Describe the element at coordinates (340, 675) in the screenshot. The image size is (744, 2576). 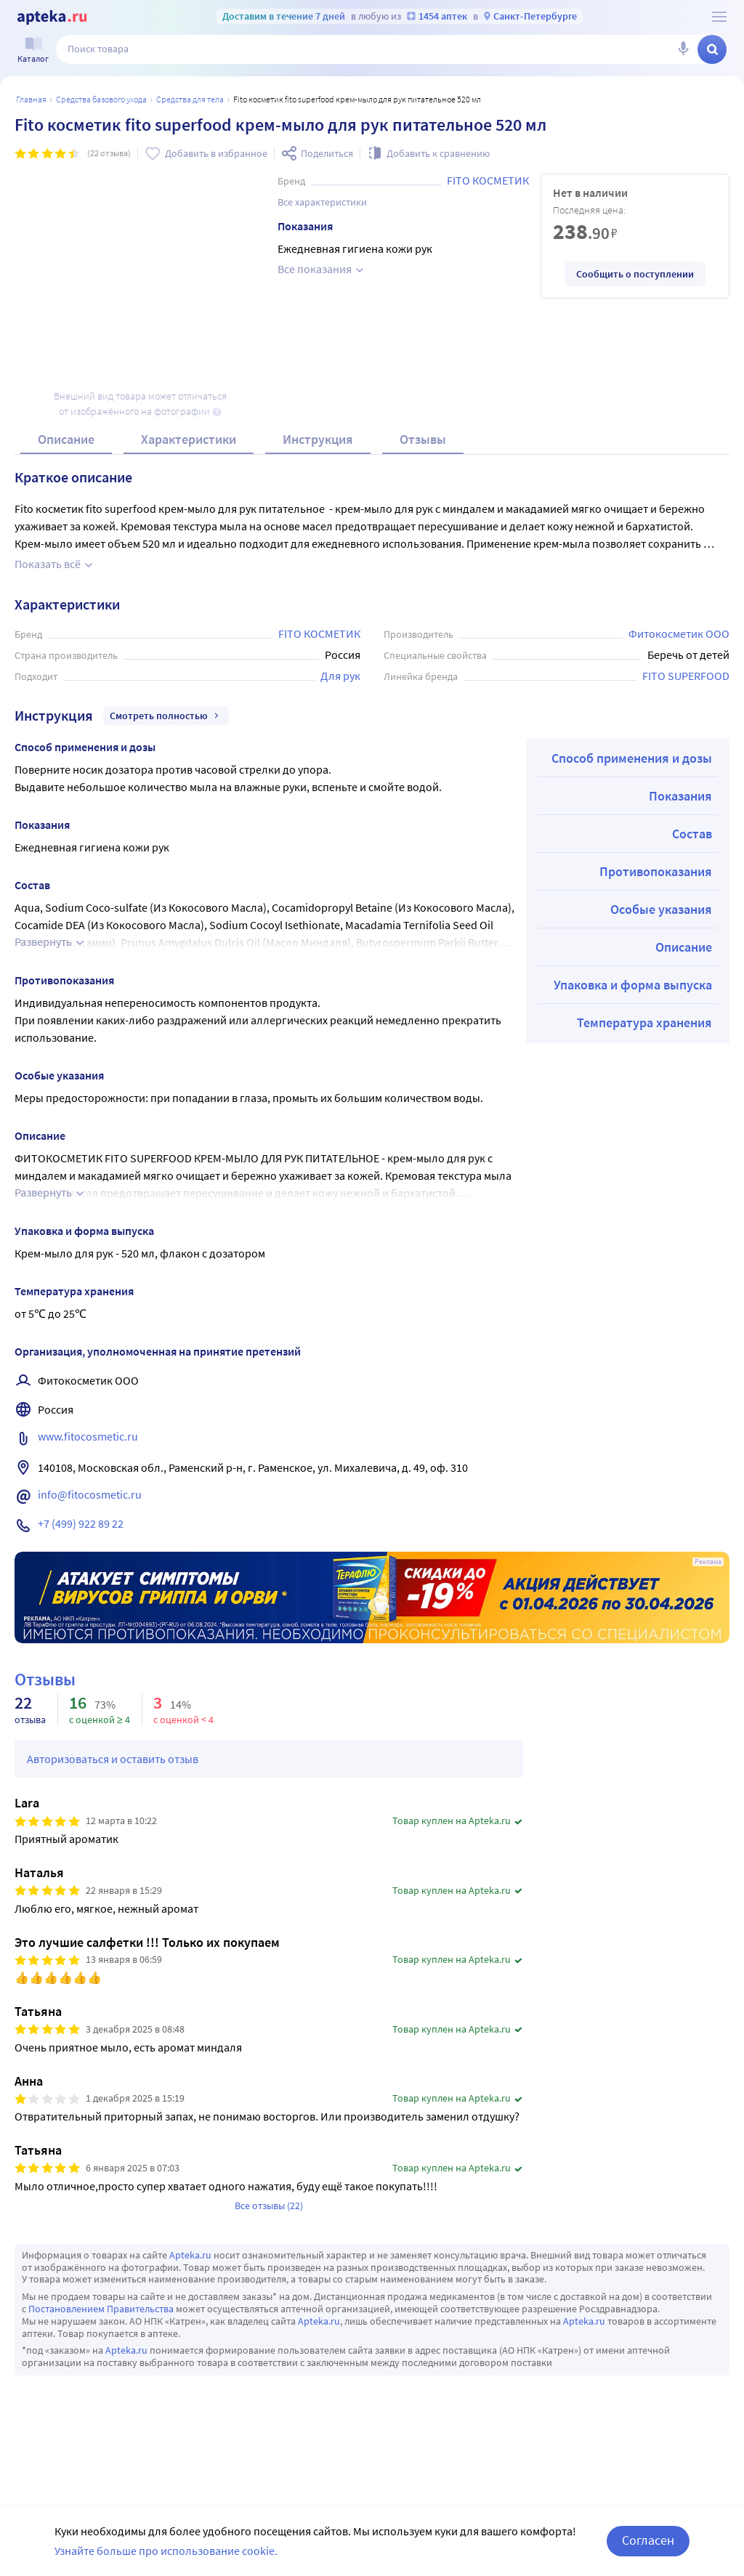
I see `Для рук` at that location.